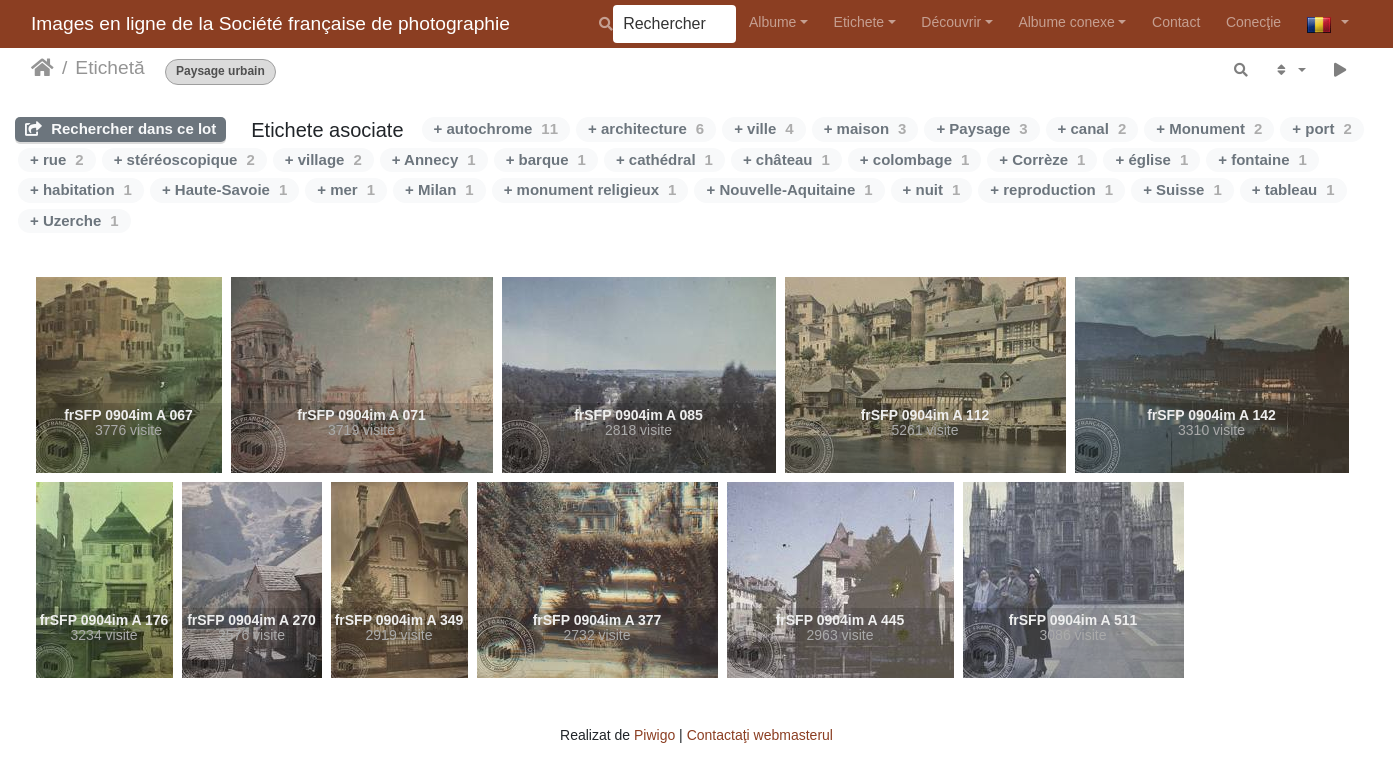  I want to click on Albume, so click(772, 22).